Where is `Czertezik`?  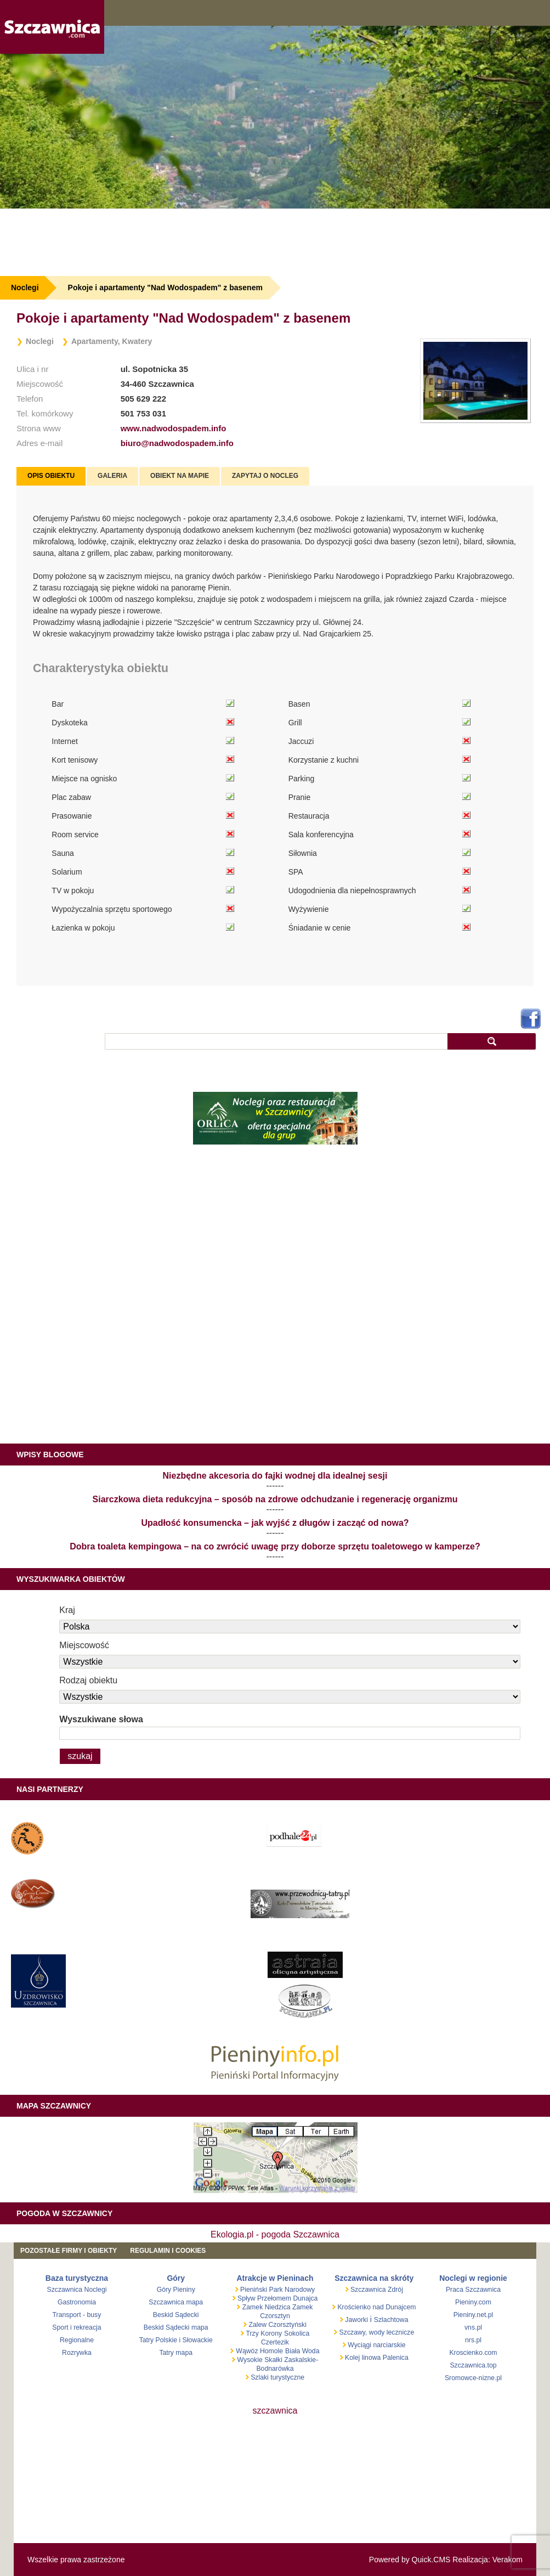 Czertezik is located at coordinates (275, 2342).